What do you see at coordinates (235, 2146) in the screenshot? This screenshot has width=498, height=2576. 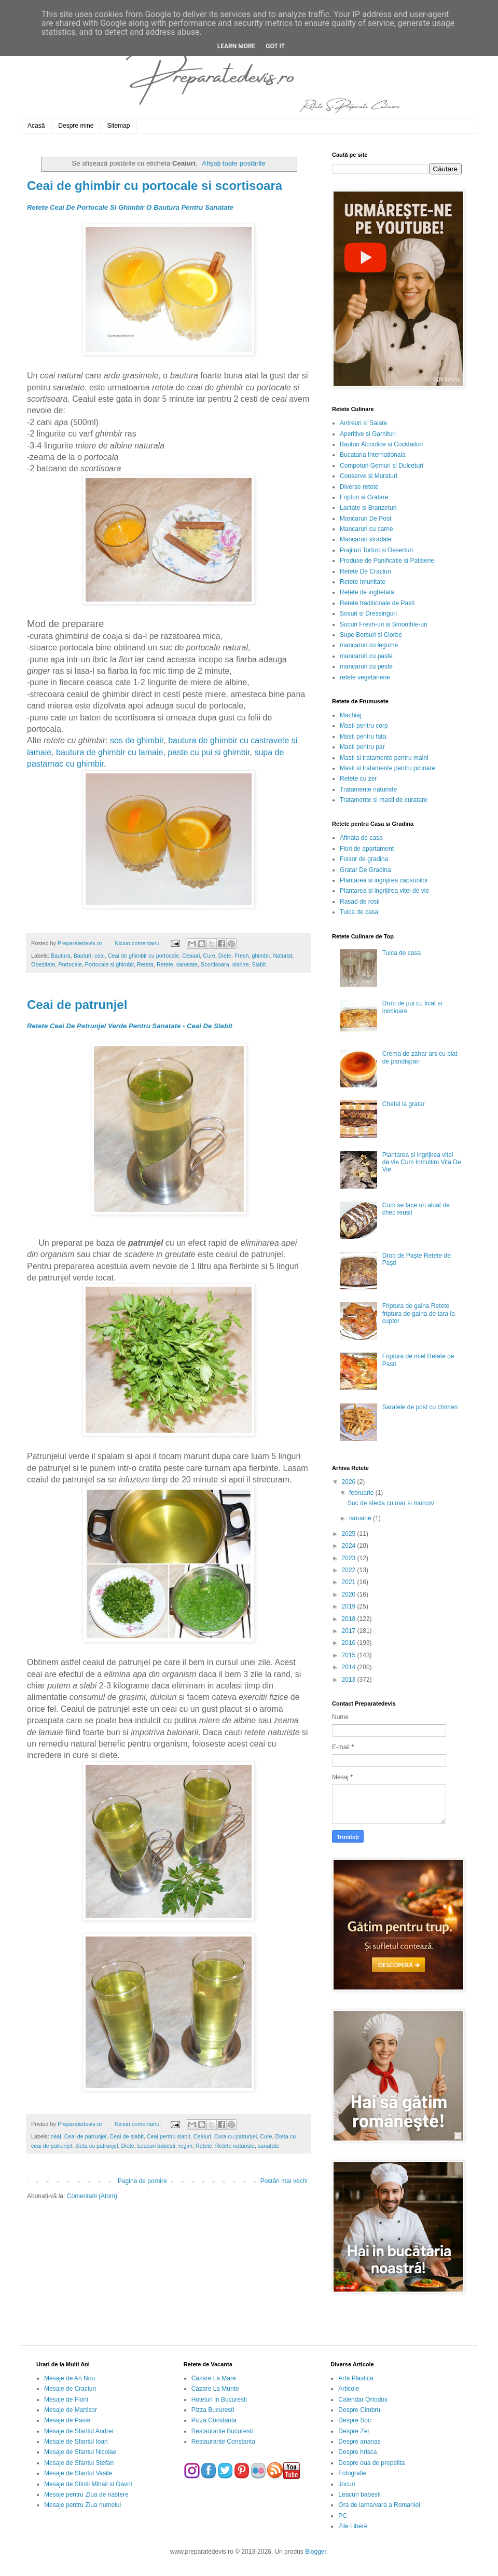 I see `Retete naturiste` at bounding box center [235, 2146].